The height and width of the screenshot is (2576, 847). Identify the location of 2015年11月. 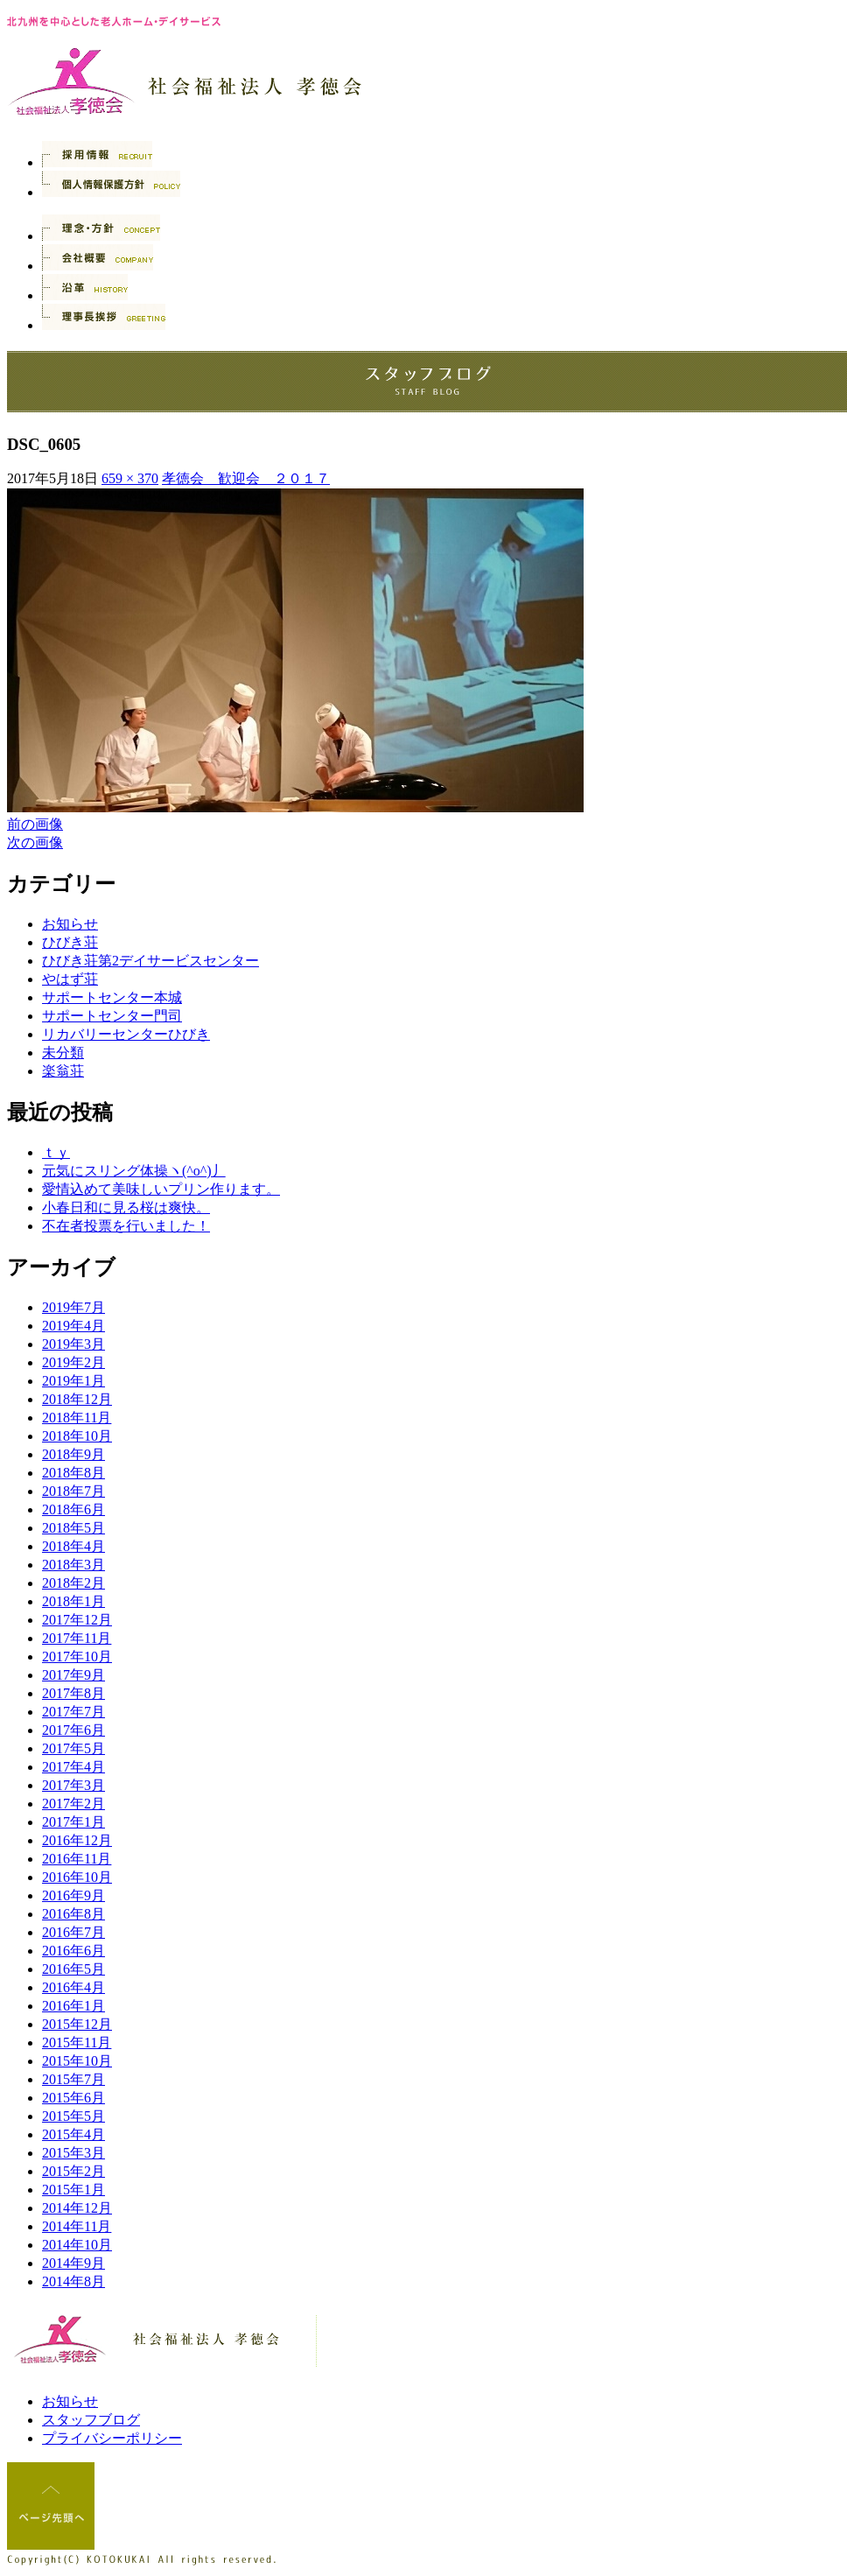
(76, 2042).